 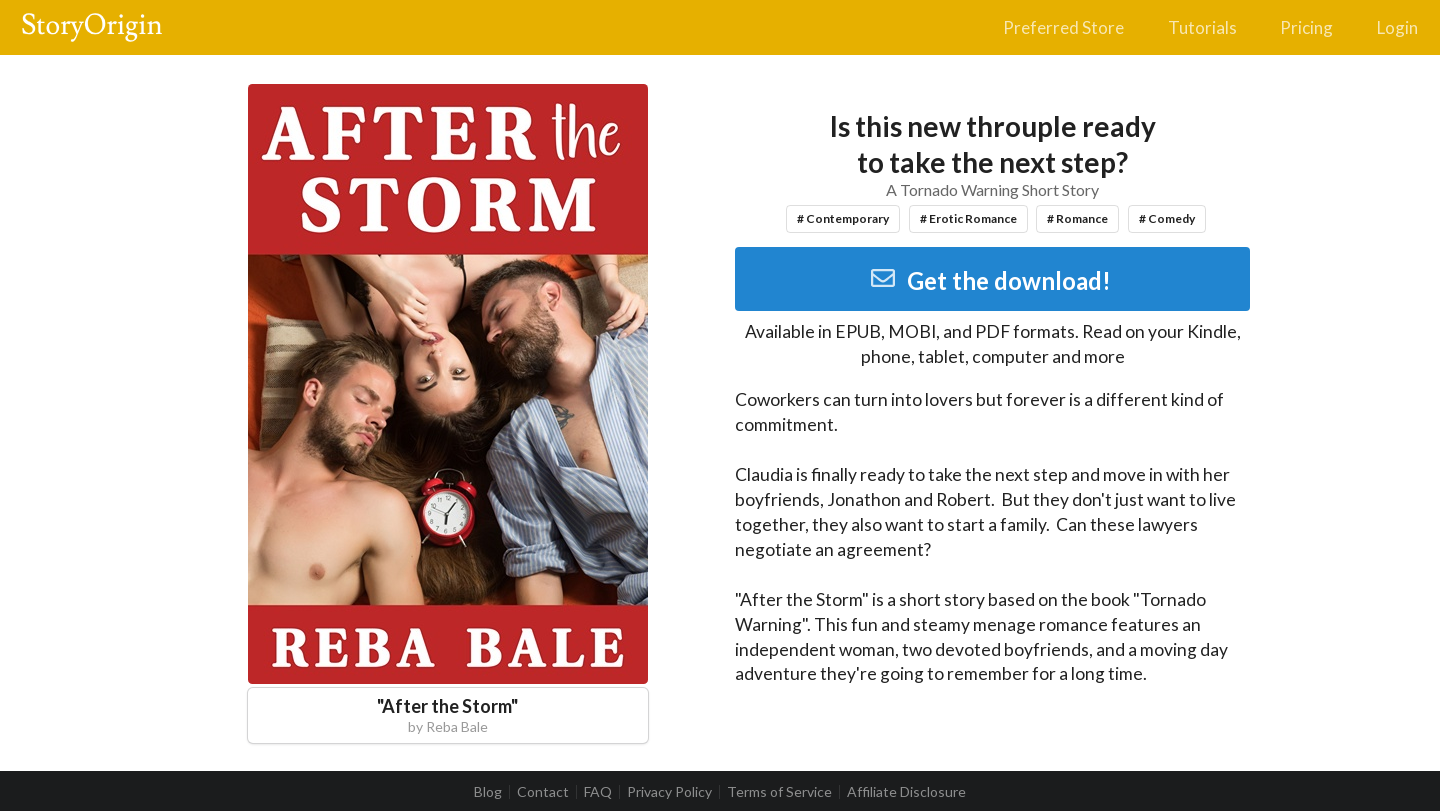 What do you see at coordinates (488, 792) in the screenshot?
I see `Blog [listitem]` at bounding box center [488, 792].